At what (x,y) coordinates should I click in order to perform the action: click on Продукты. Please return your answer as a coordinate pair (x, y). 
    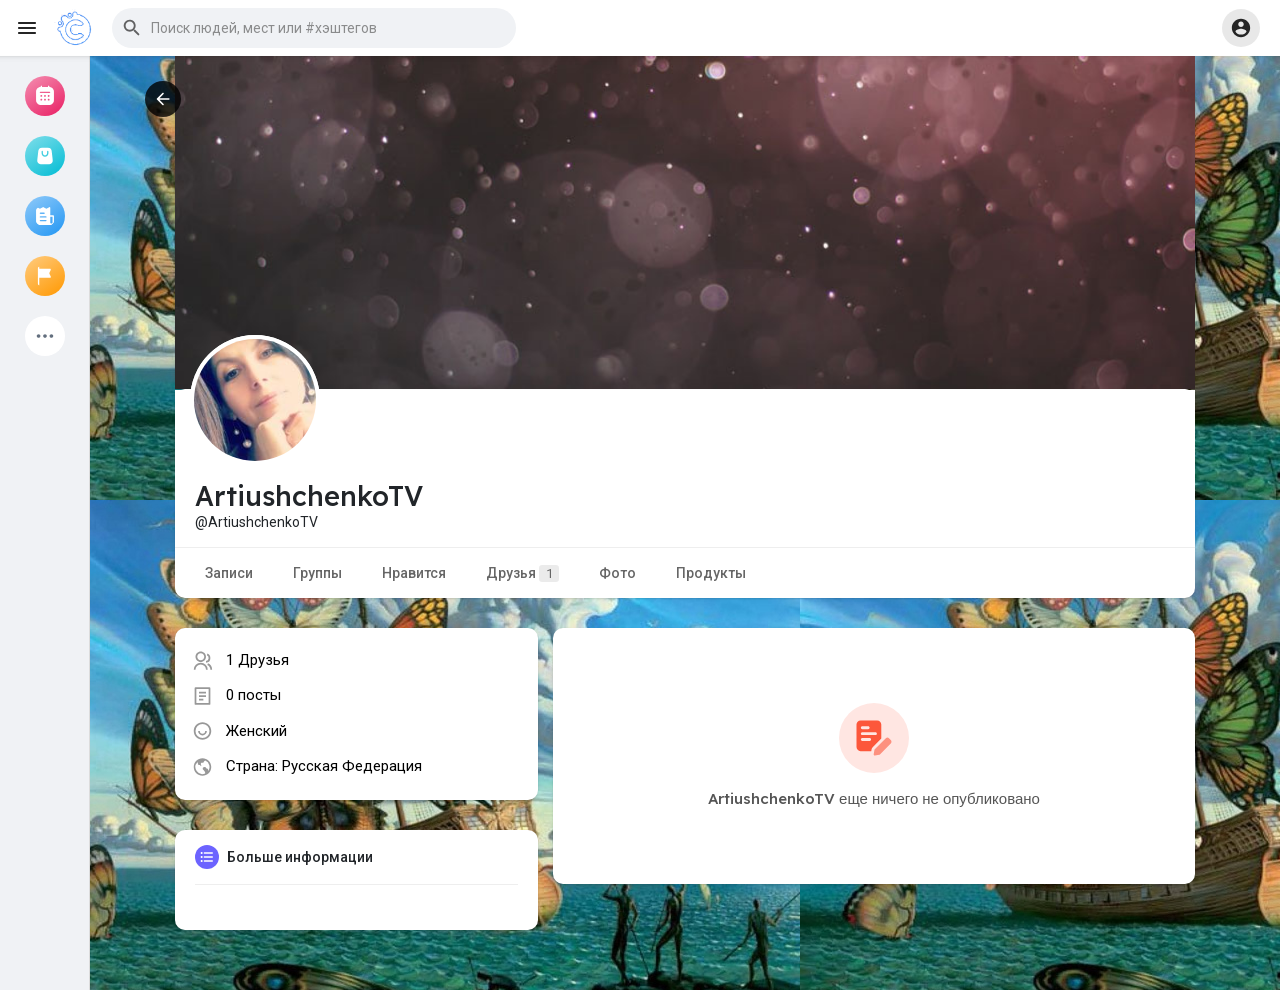
    Looking at the image, I should click on (711, 573).